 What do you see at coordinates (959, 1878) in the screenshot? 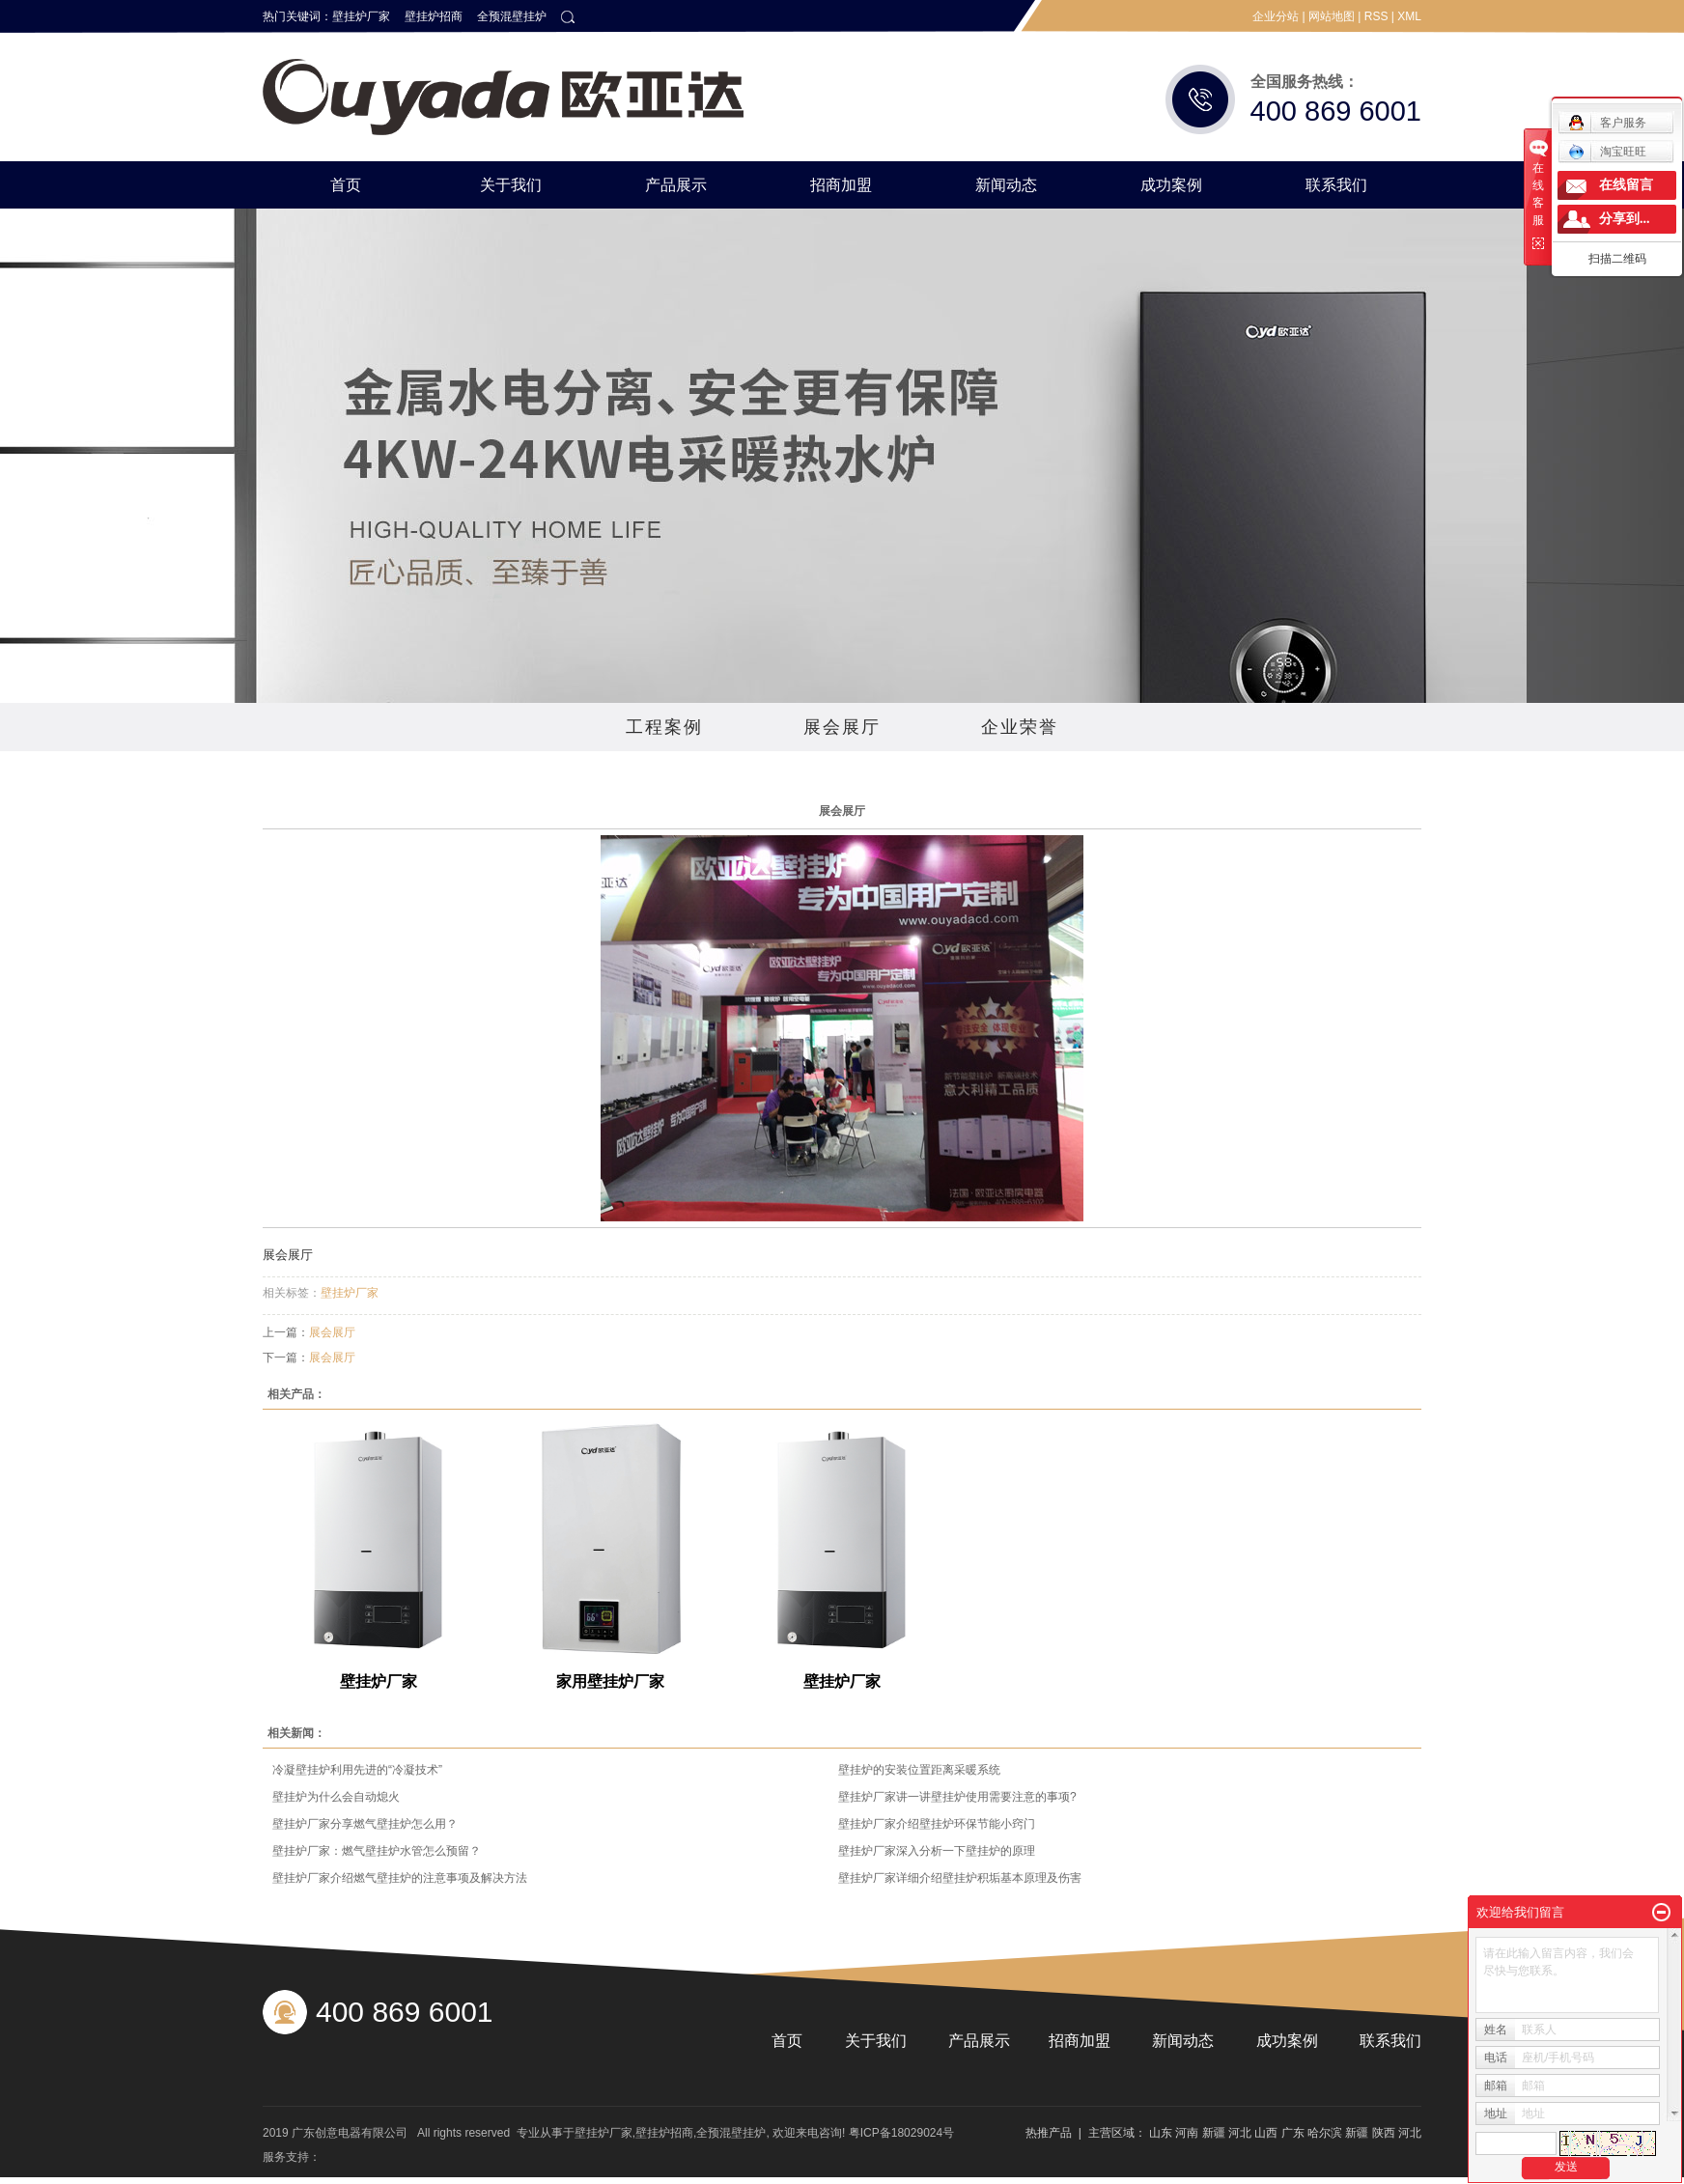
I see `壁挂炉厂家详细介绍壁挂炉积垢基本原理及伤害` at bounding box center [959, 1878].